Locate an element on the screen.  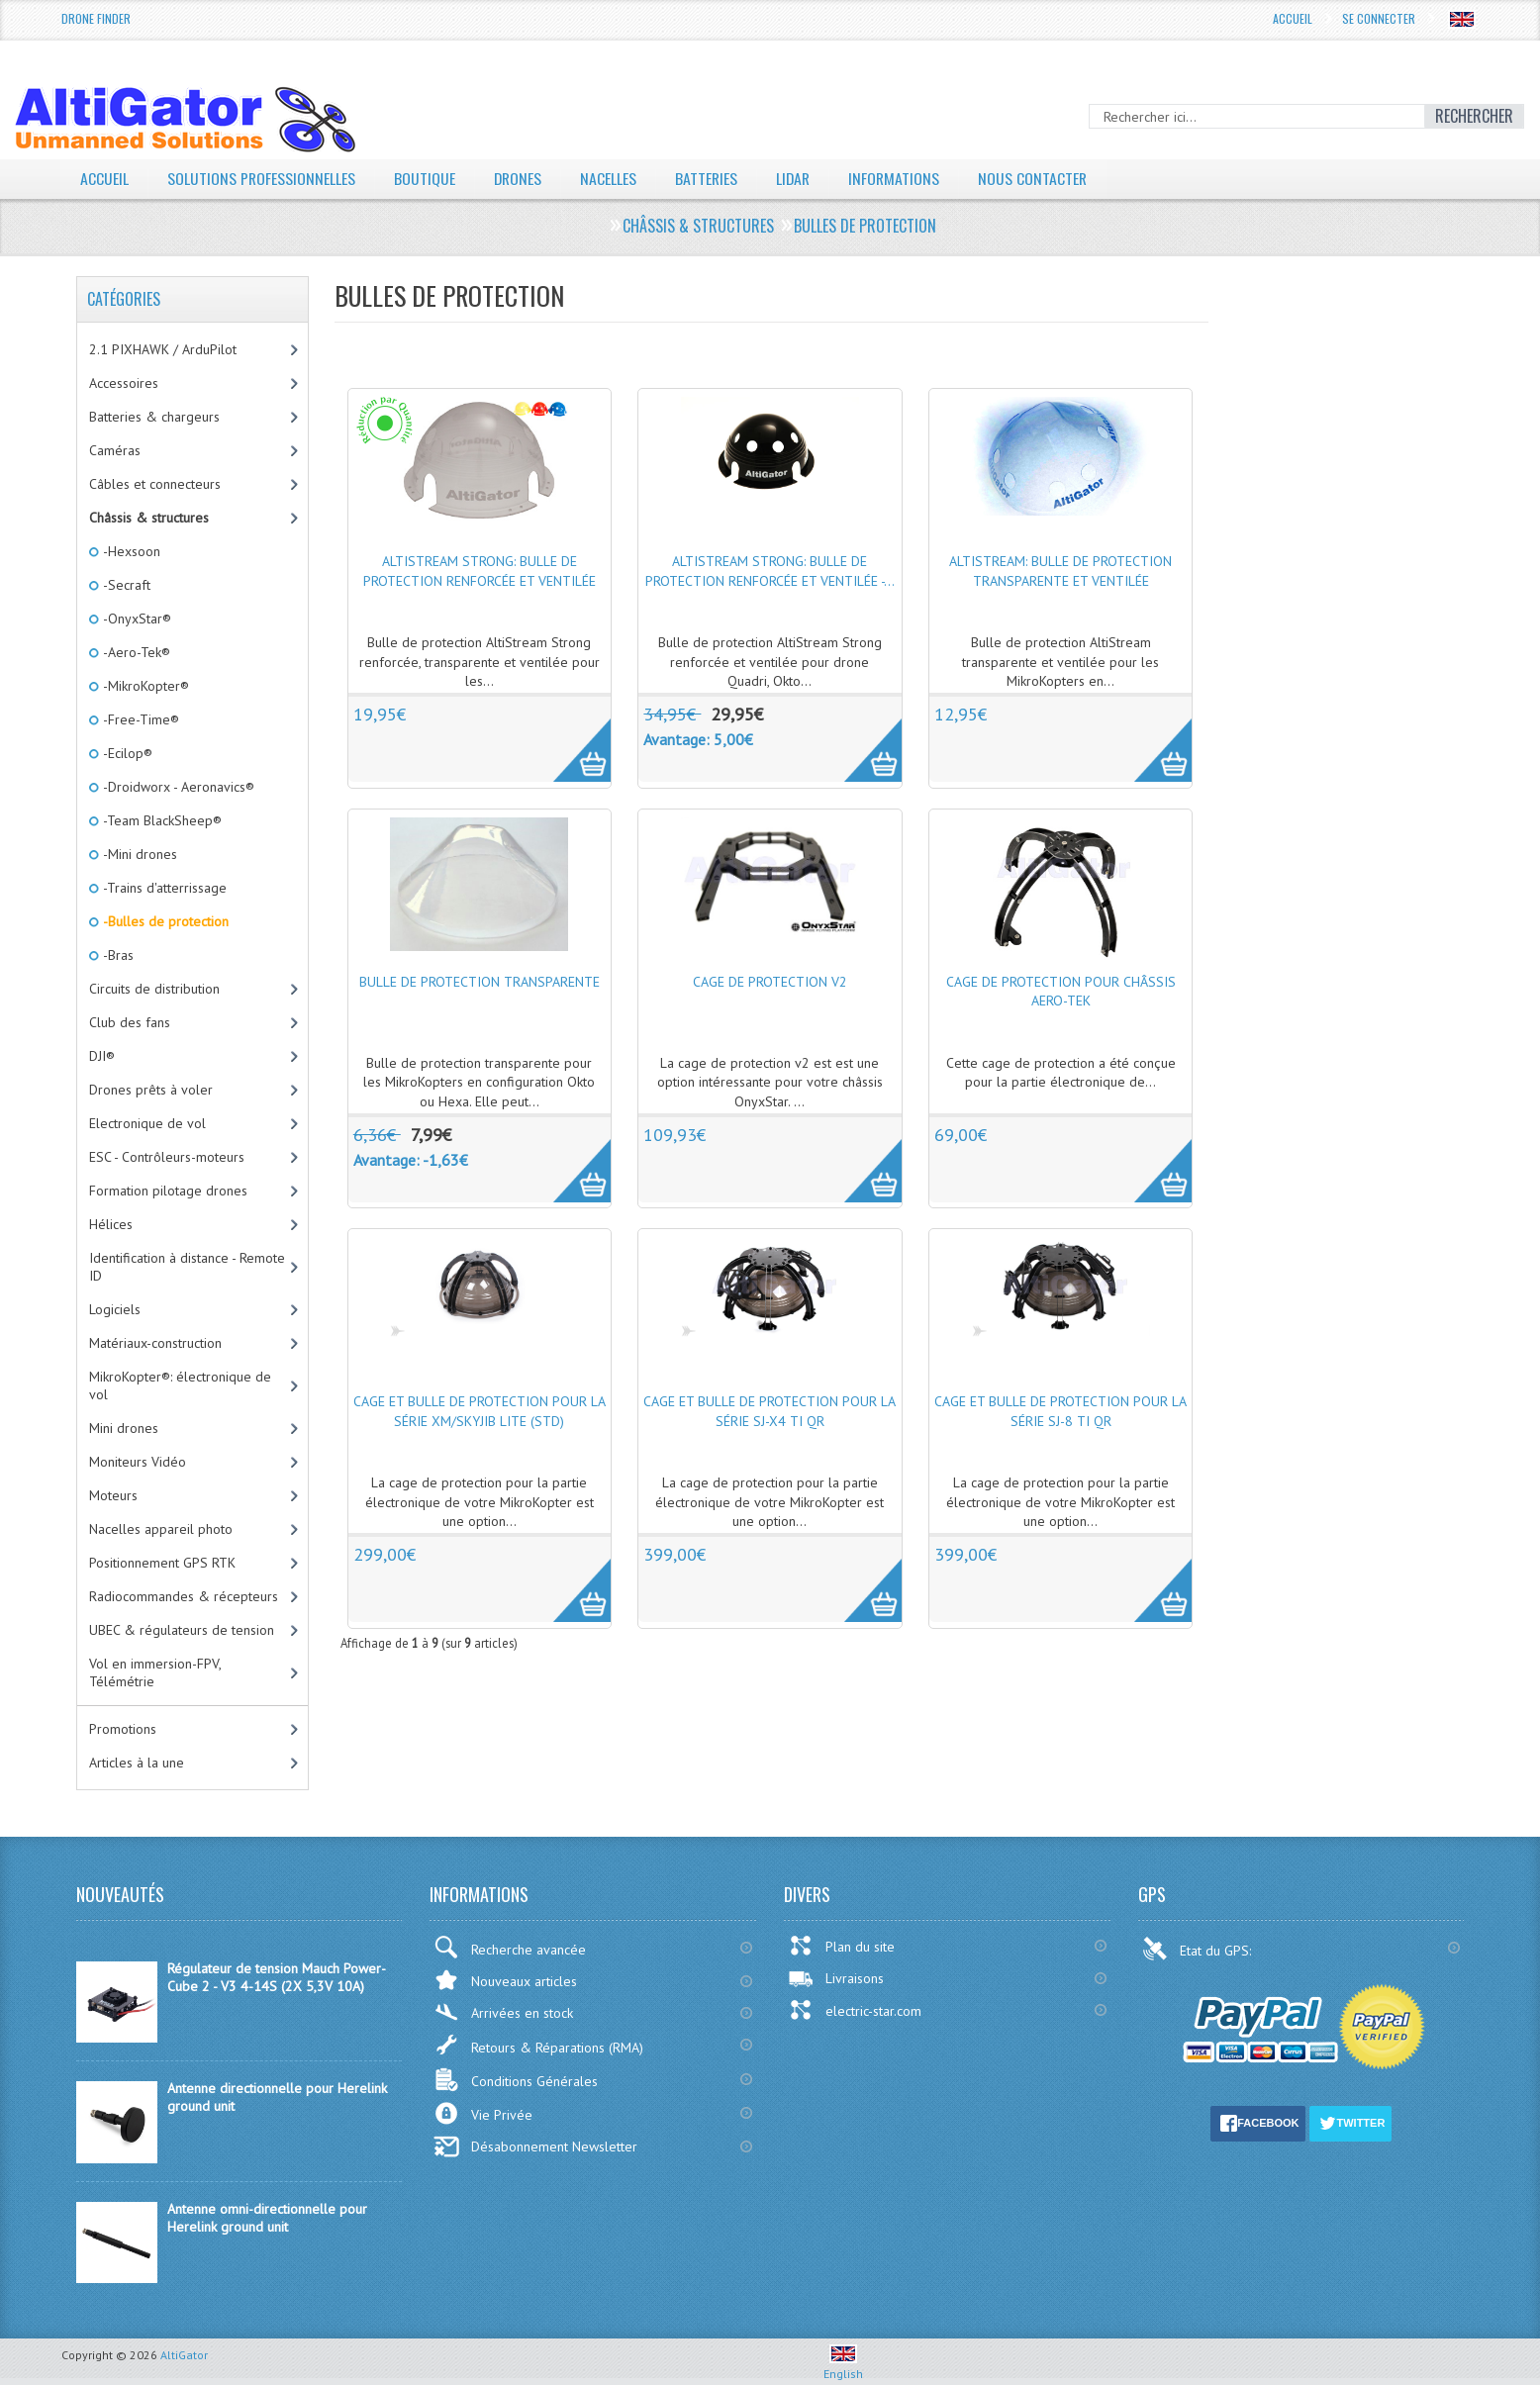
Hélices is located at coordinates (111, 1224).